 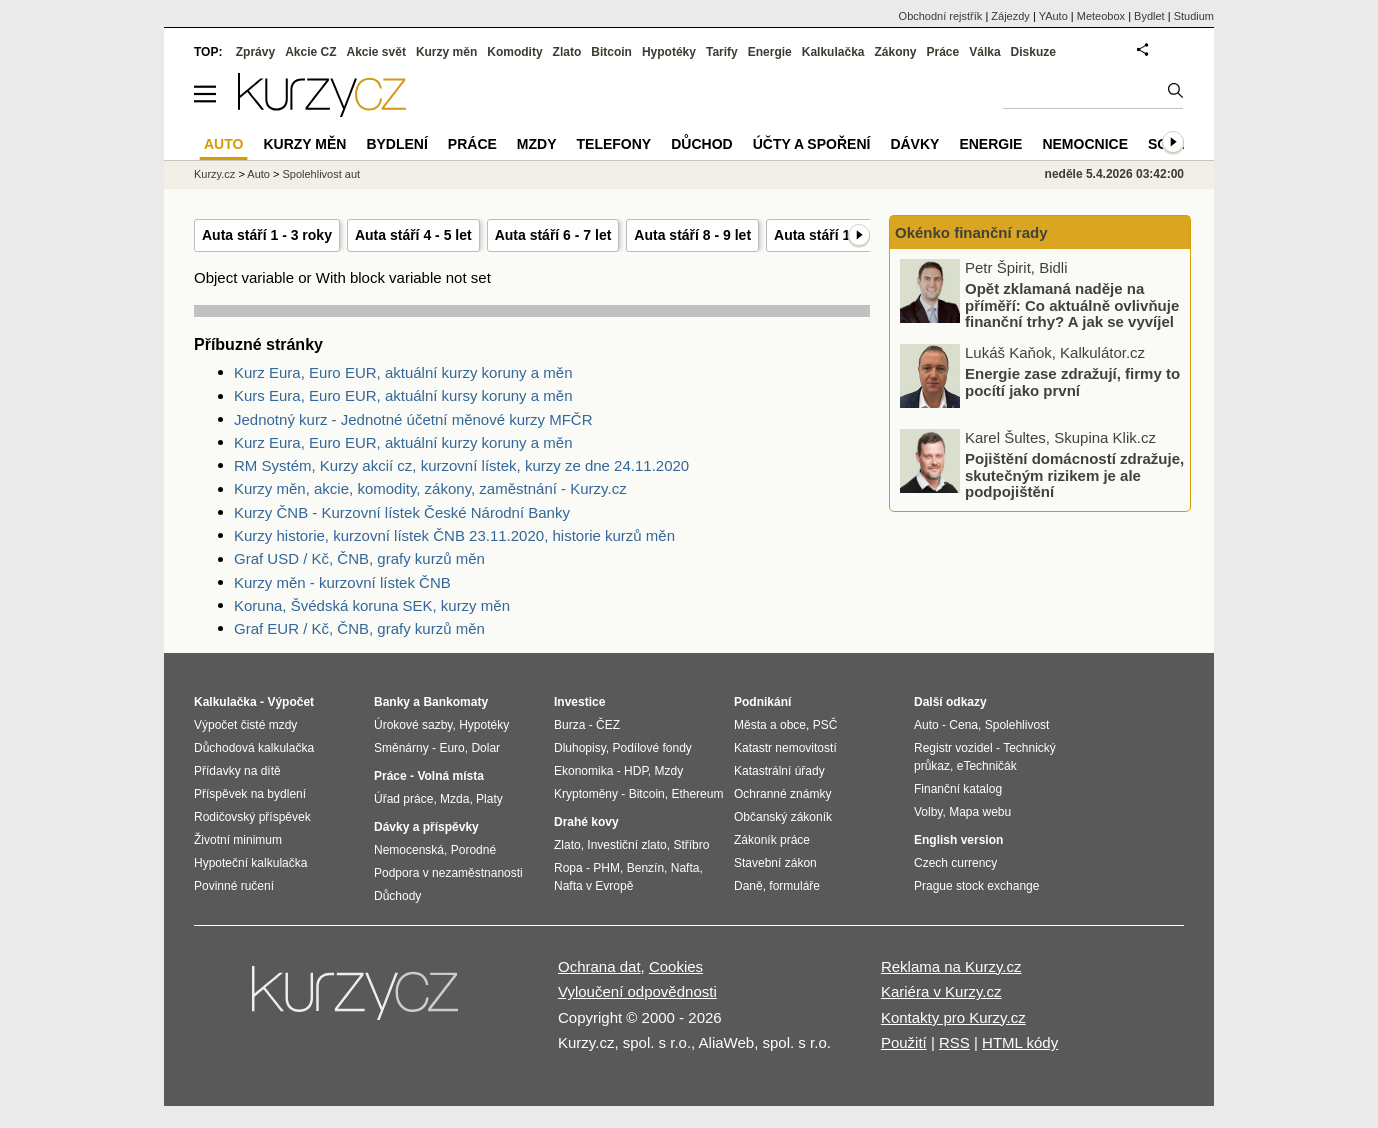 I want to click on Zákony, so click(x=895, y=52).